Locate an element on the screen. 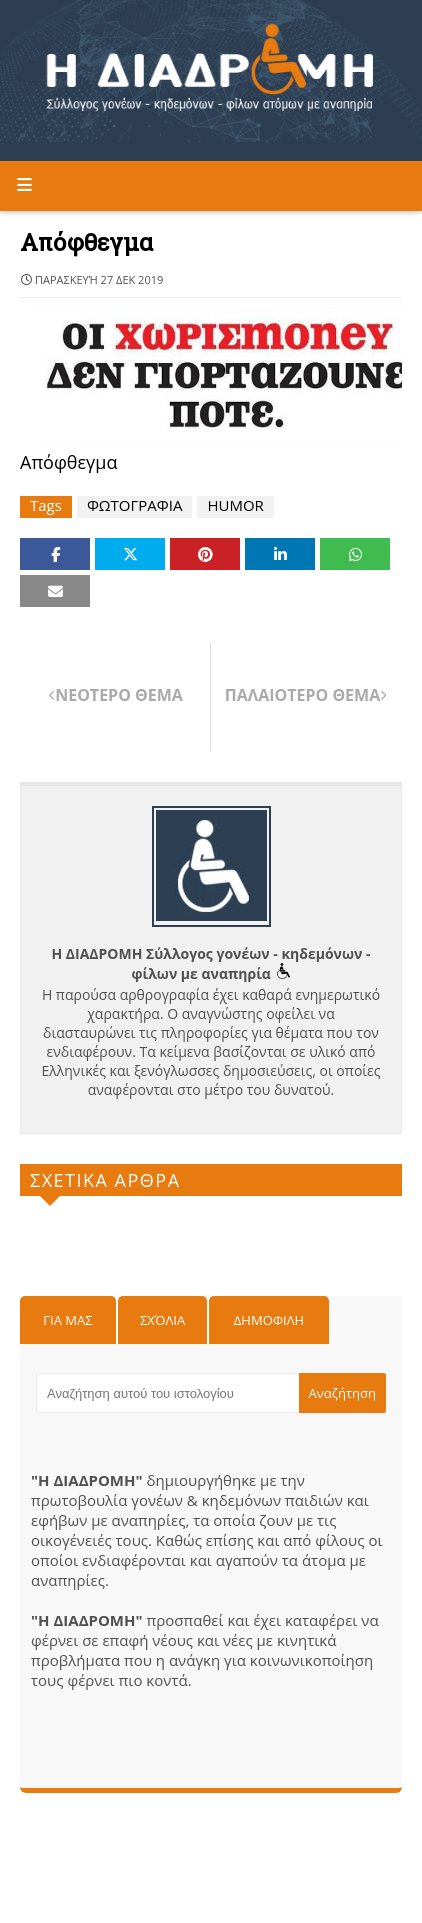 This screenshot has width=422, height=1923. Σχόλια is located at coordinates (162, 1320).